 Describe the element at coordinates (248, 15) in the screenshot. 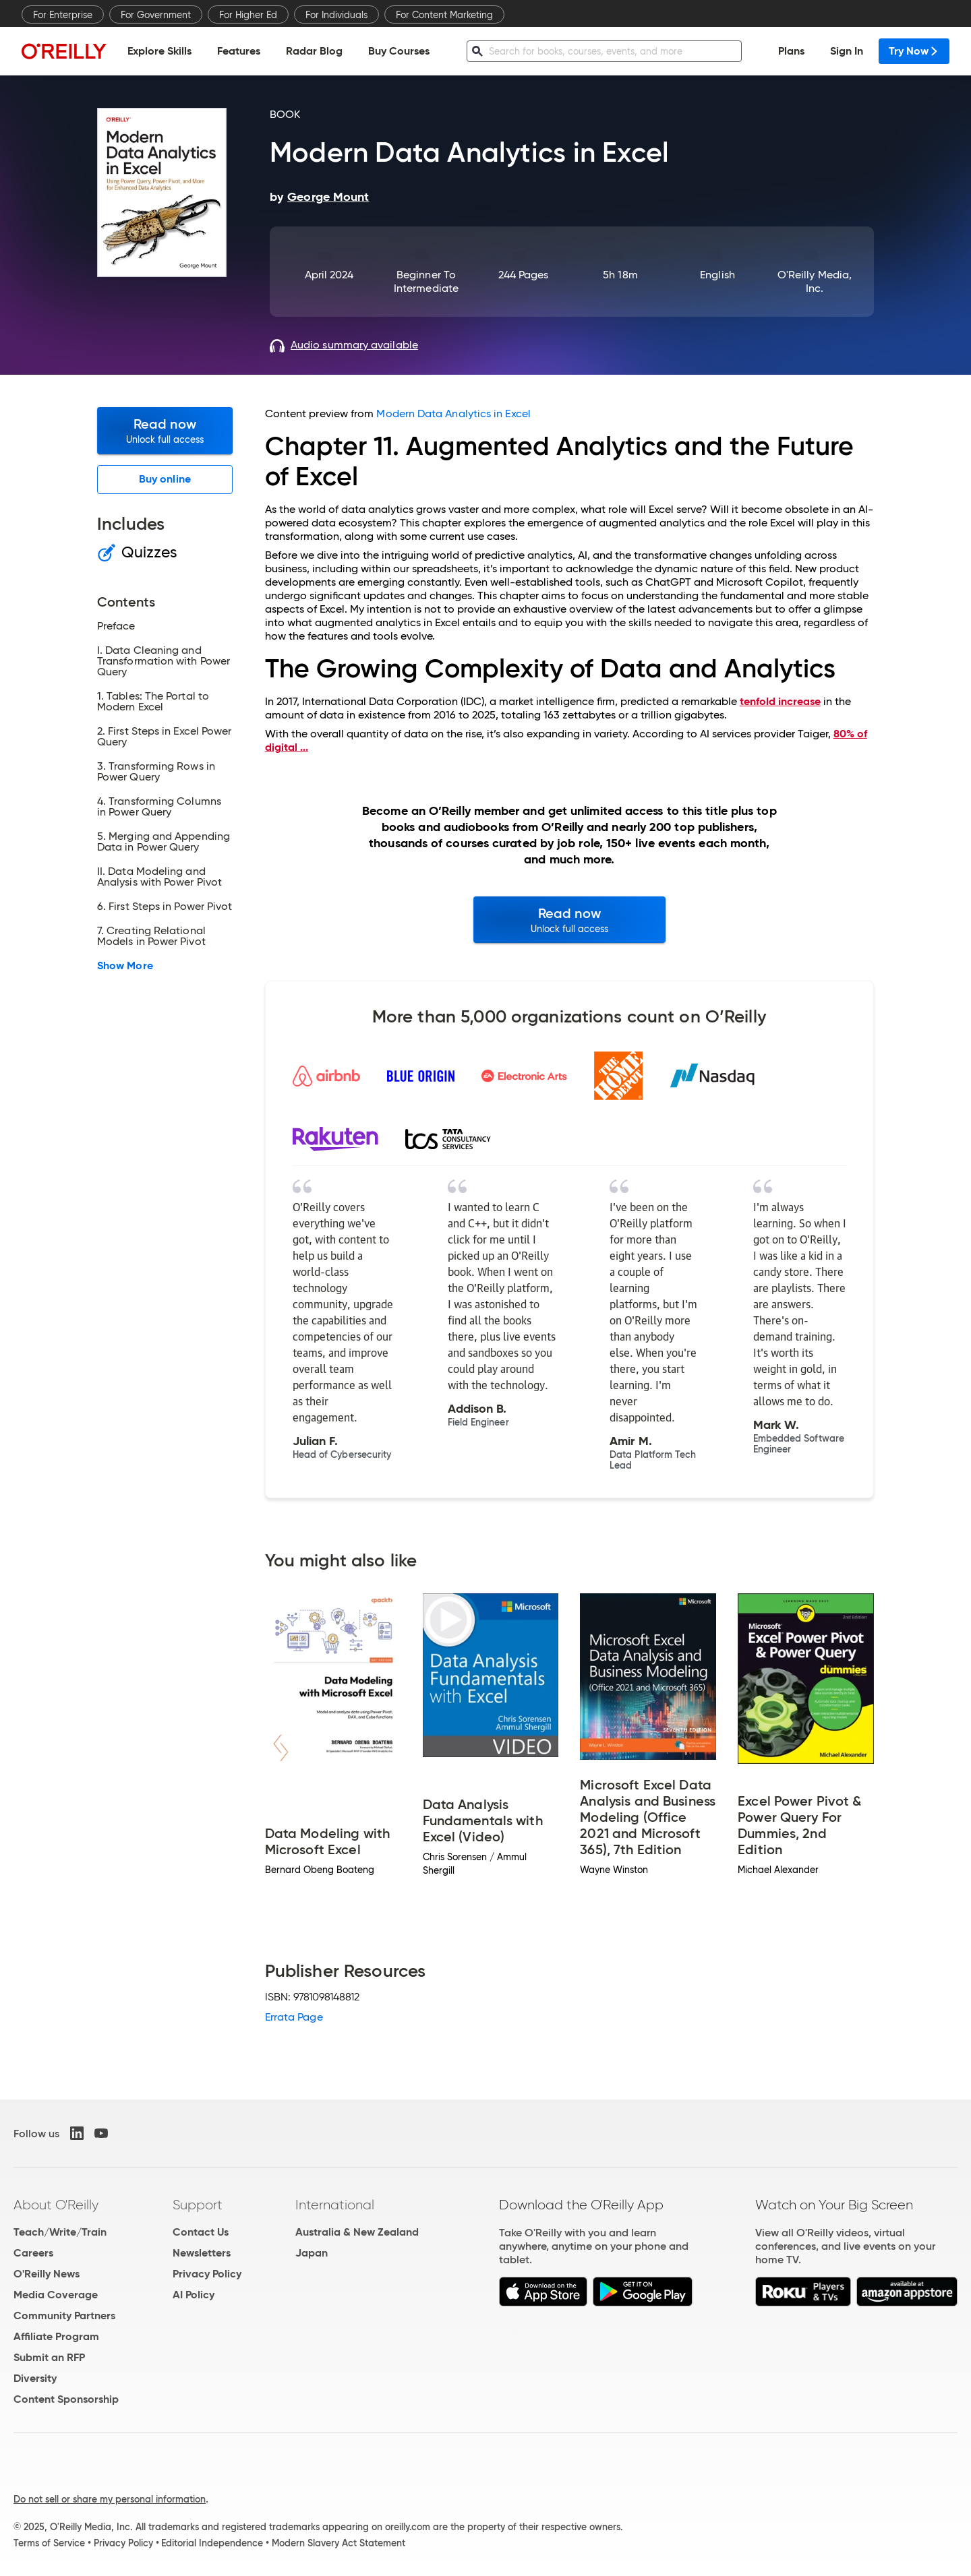

I see `For Higher Ed` at that location.